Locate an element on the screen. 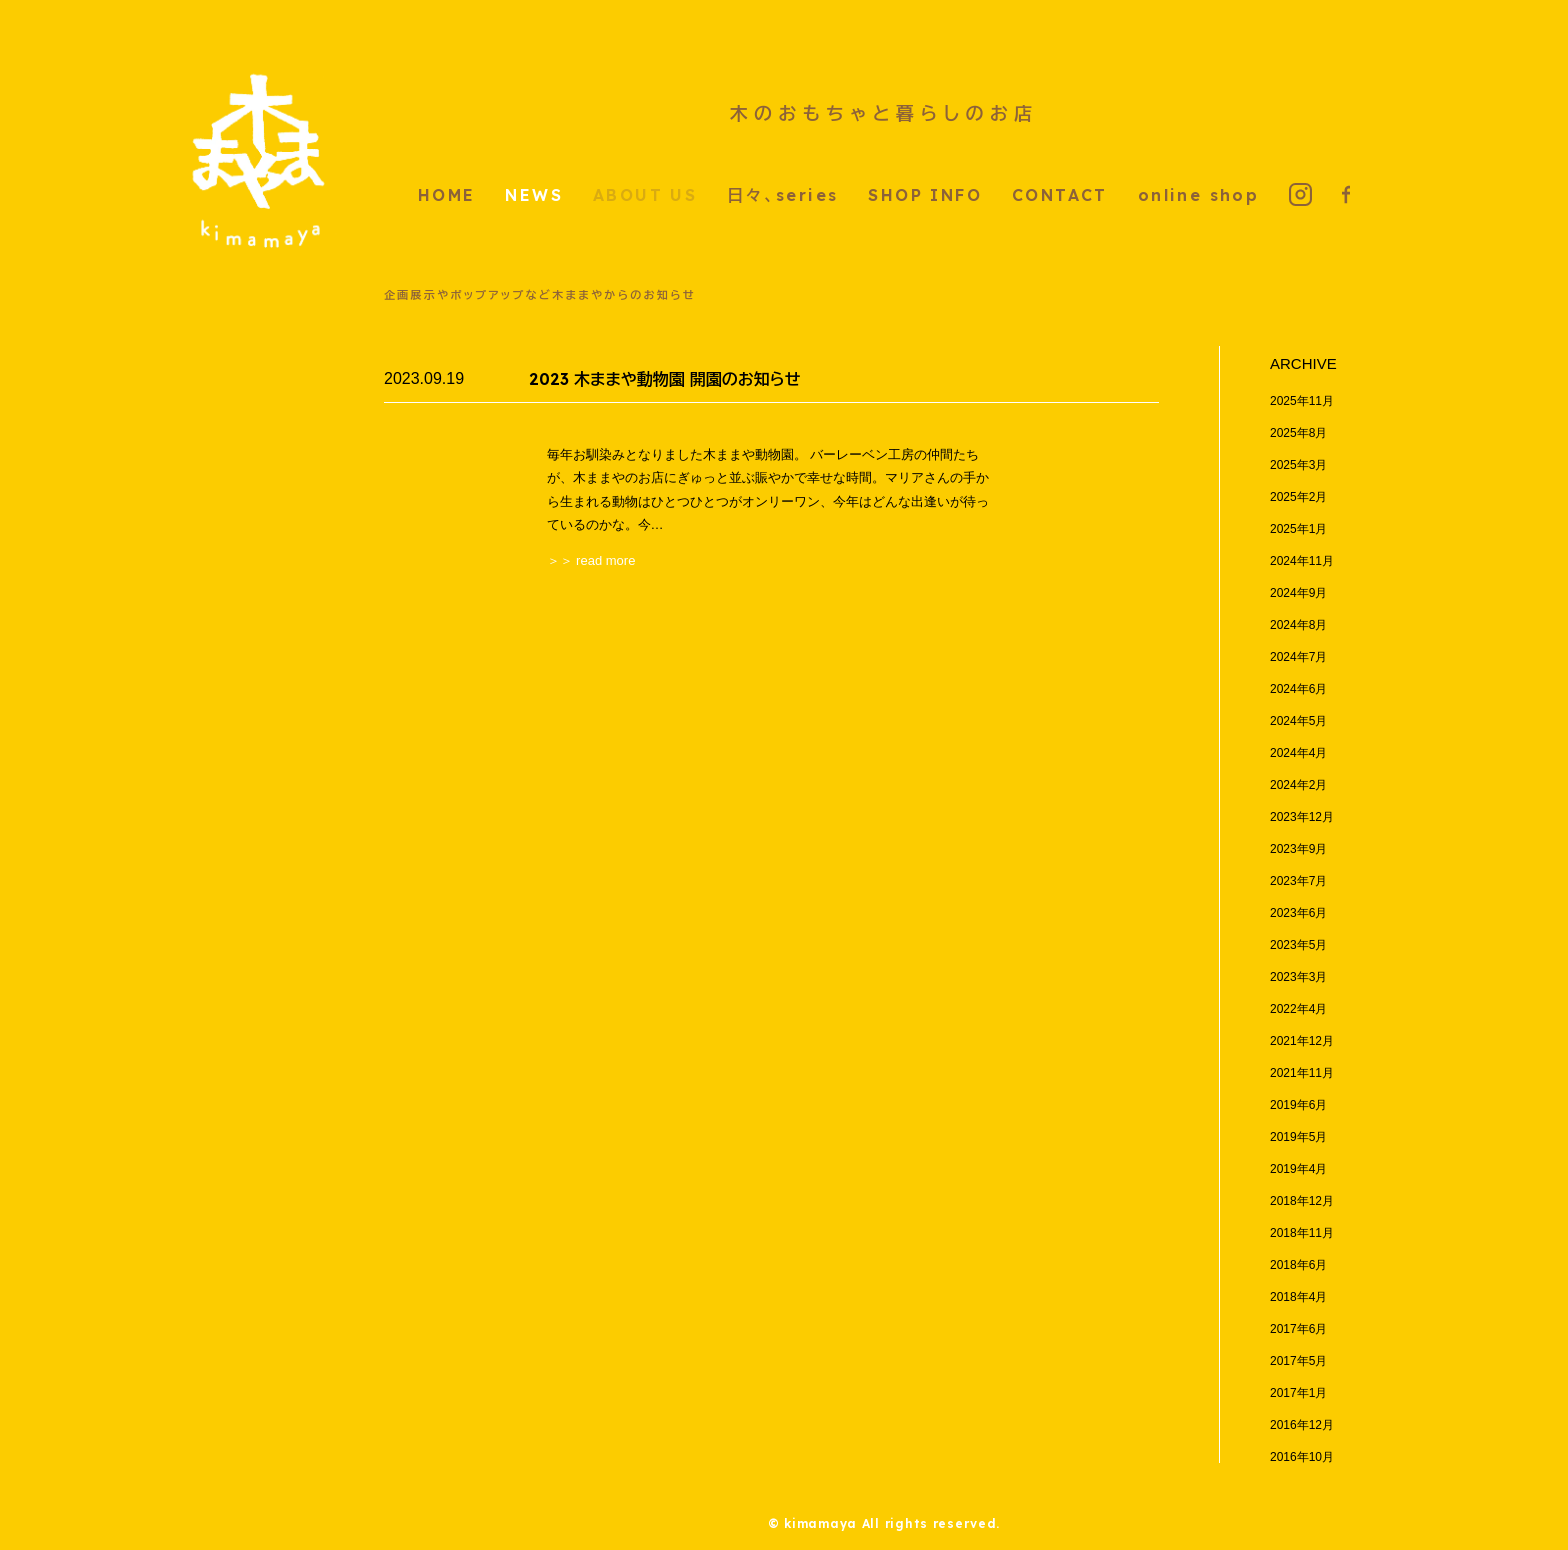 This screenshot has width=1568, height=1550. 2016年10月 is located at coordinates (1302, 1457).